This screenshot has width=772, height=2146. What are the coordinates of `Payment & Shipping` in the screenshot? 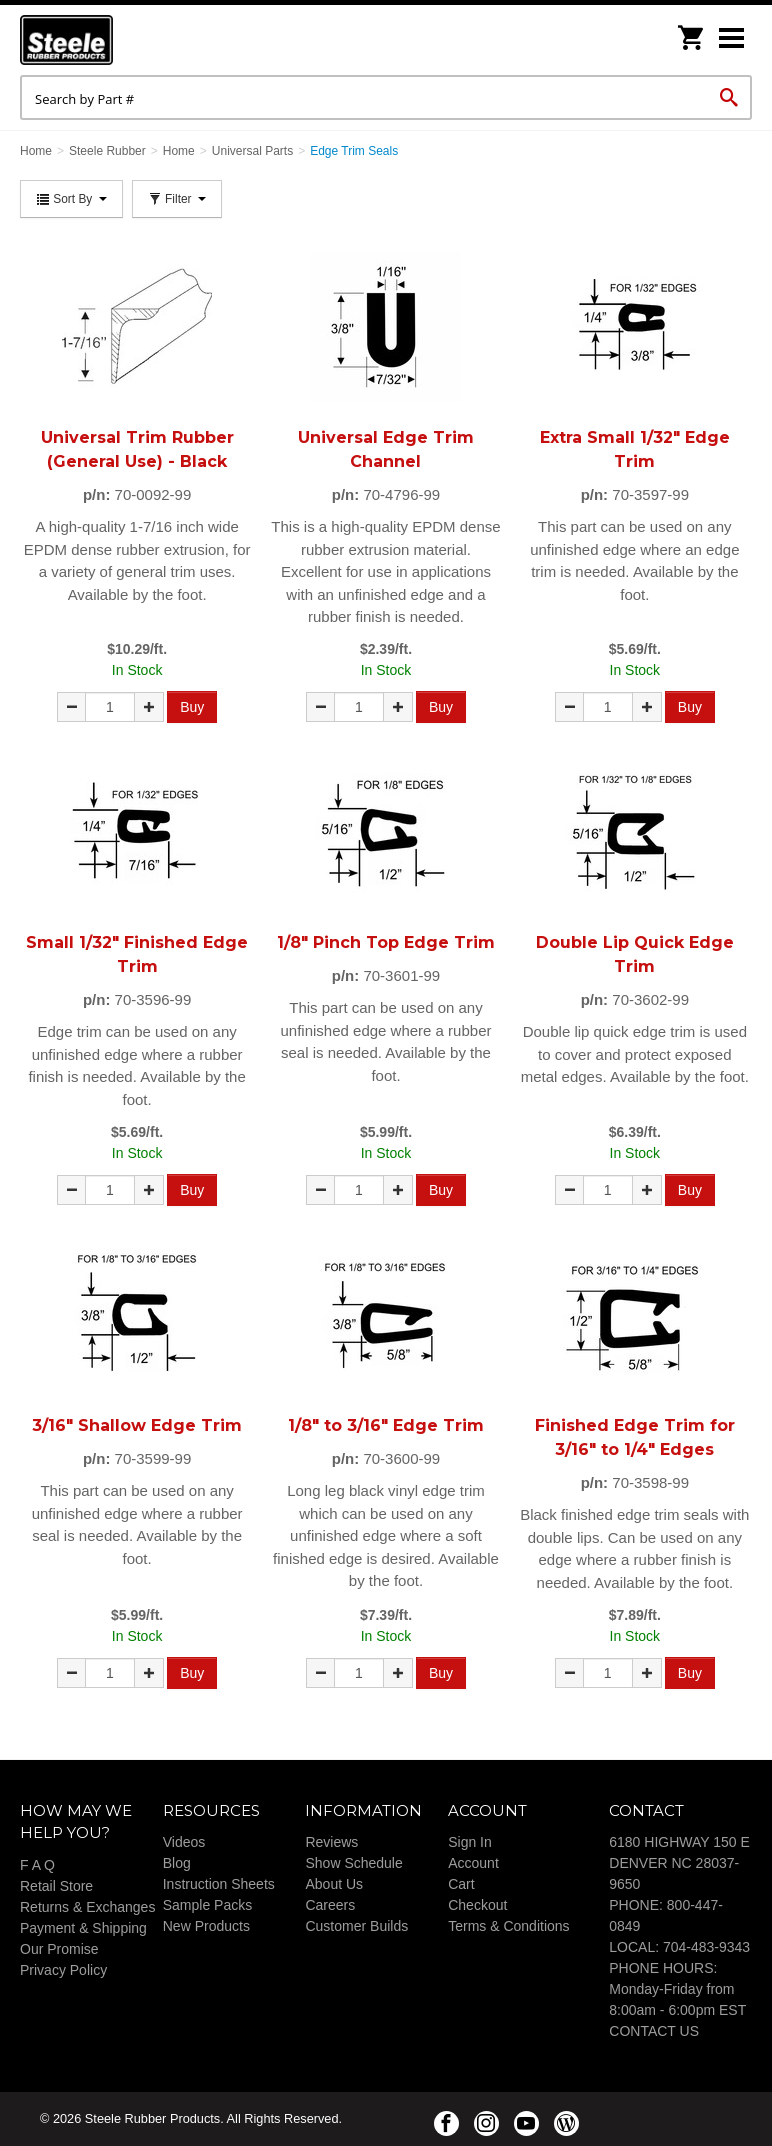 It's located at (83, 1928).